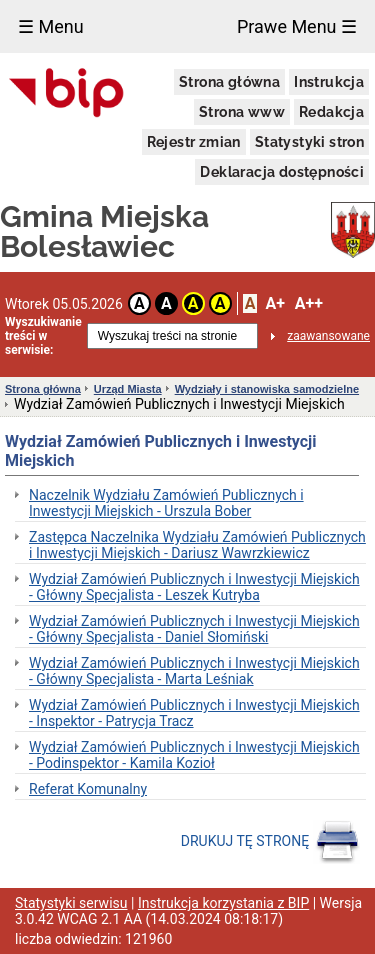 The image size is (375, 954). Describe the element at coordinates (128, 389) in the screenshot. I see `Urząd Miasta` at that location.